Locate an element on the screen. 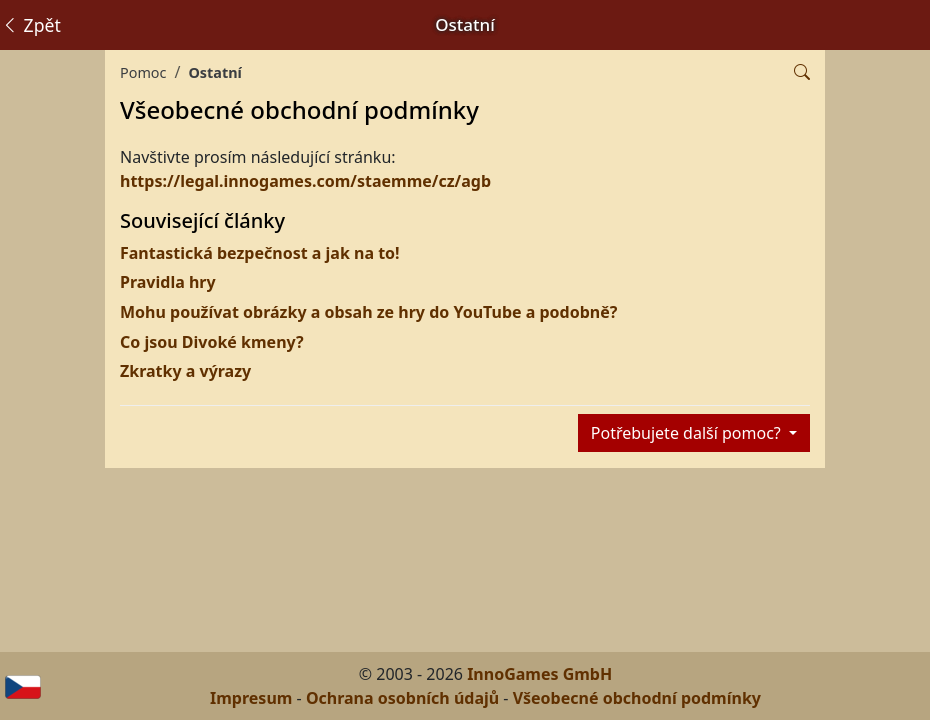  Fantastická bezpečnost a jak na to! is located at coordinates (260, 253).